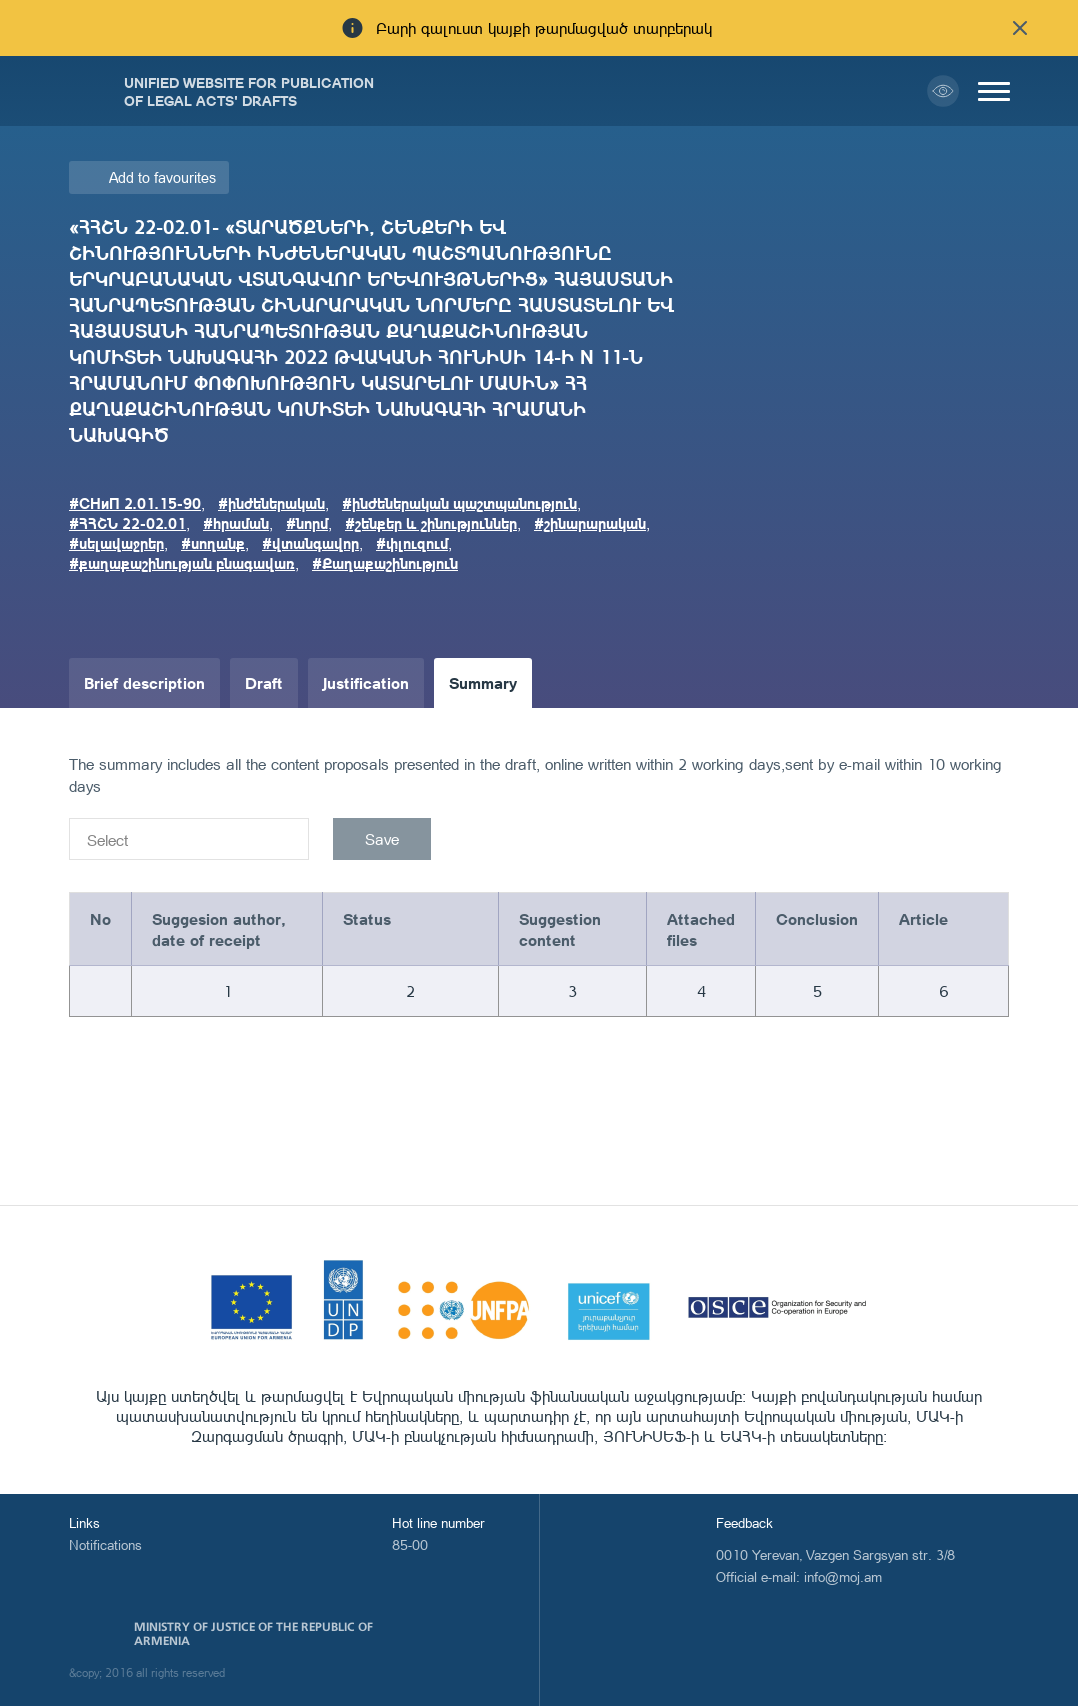  I want to click on #վտանգավոր, so click(310, 543).